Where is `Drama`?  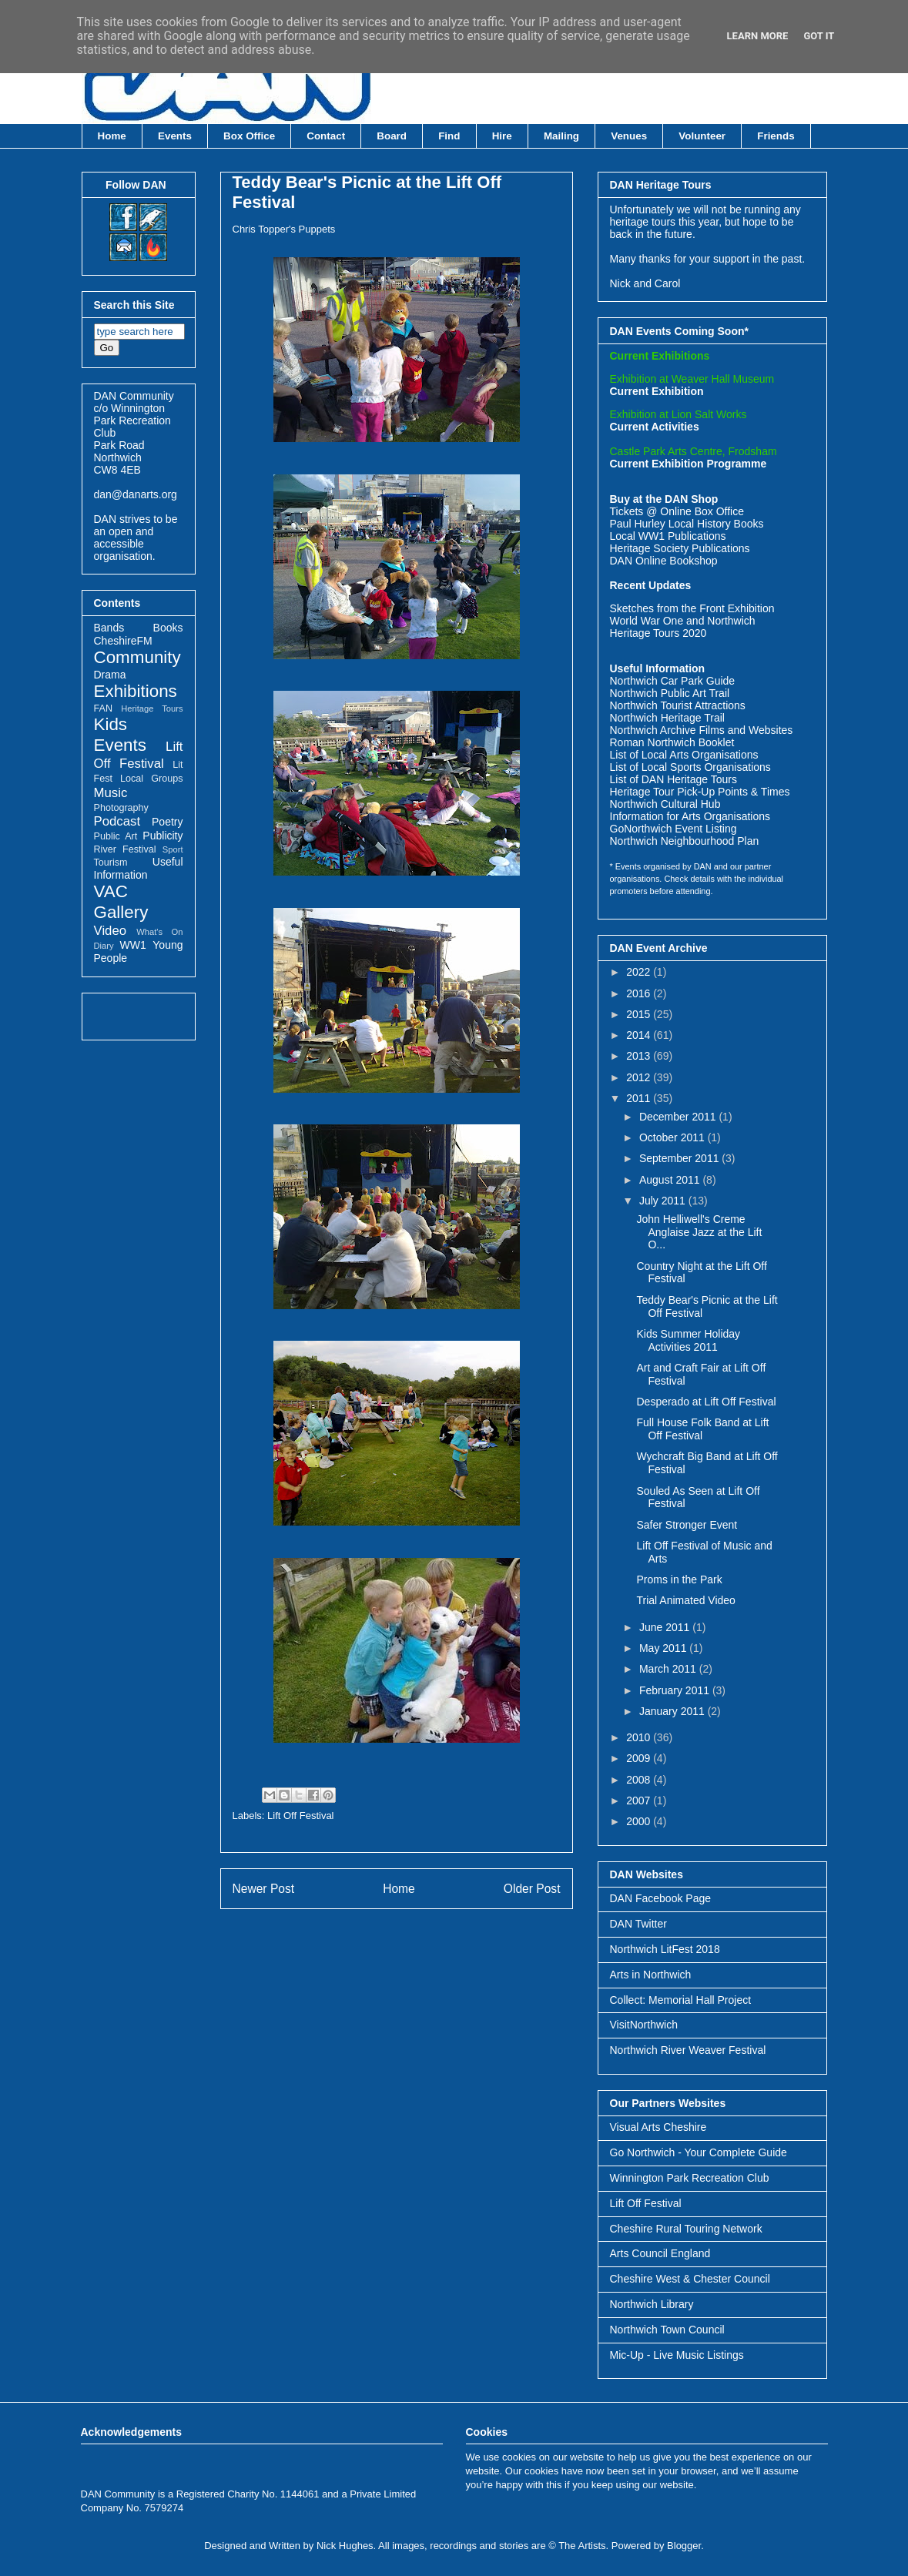
Drama is located at coordinates (110, 674).